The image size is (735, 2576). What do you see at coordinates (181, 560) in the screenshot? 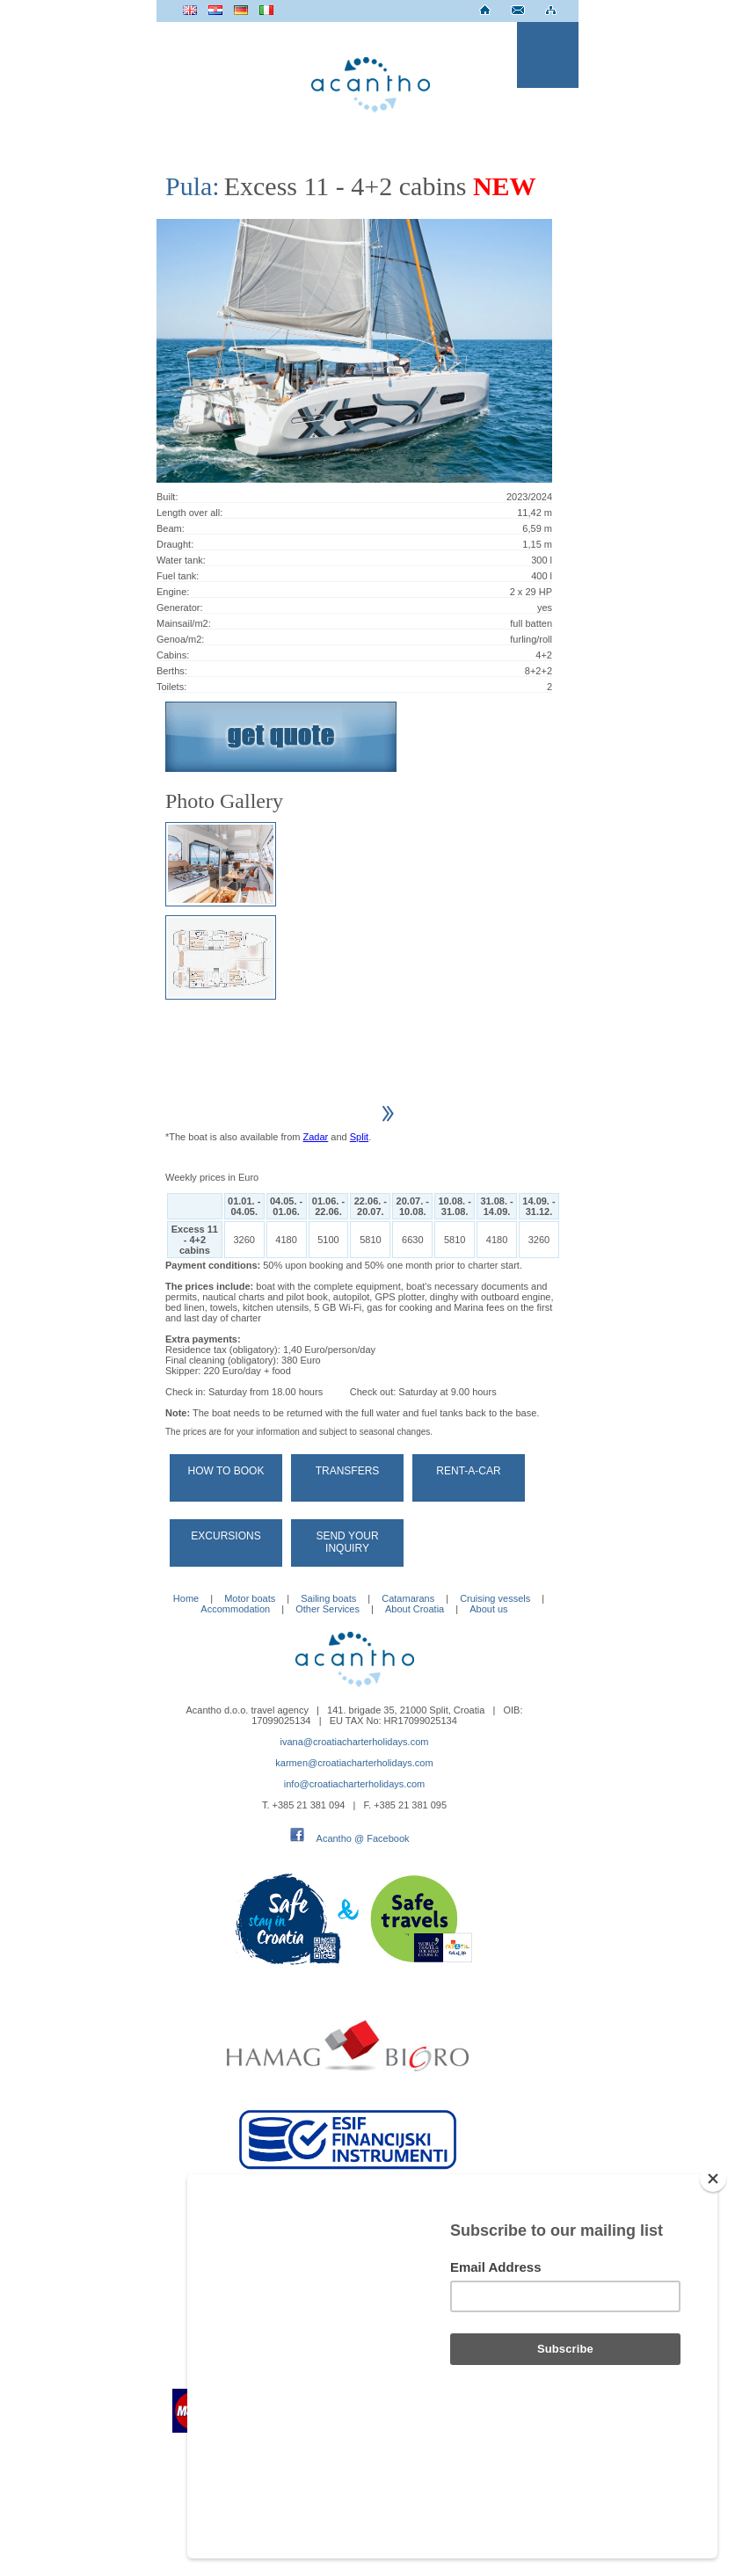
I see `Water tank:` at bounding box center [181, 560].